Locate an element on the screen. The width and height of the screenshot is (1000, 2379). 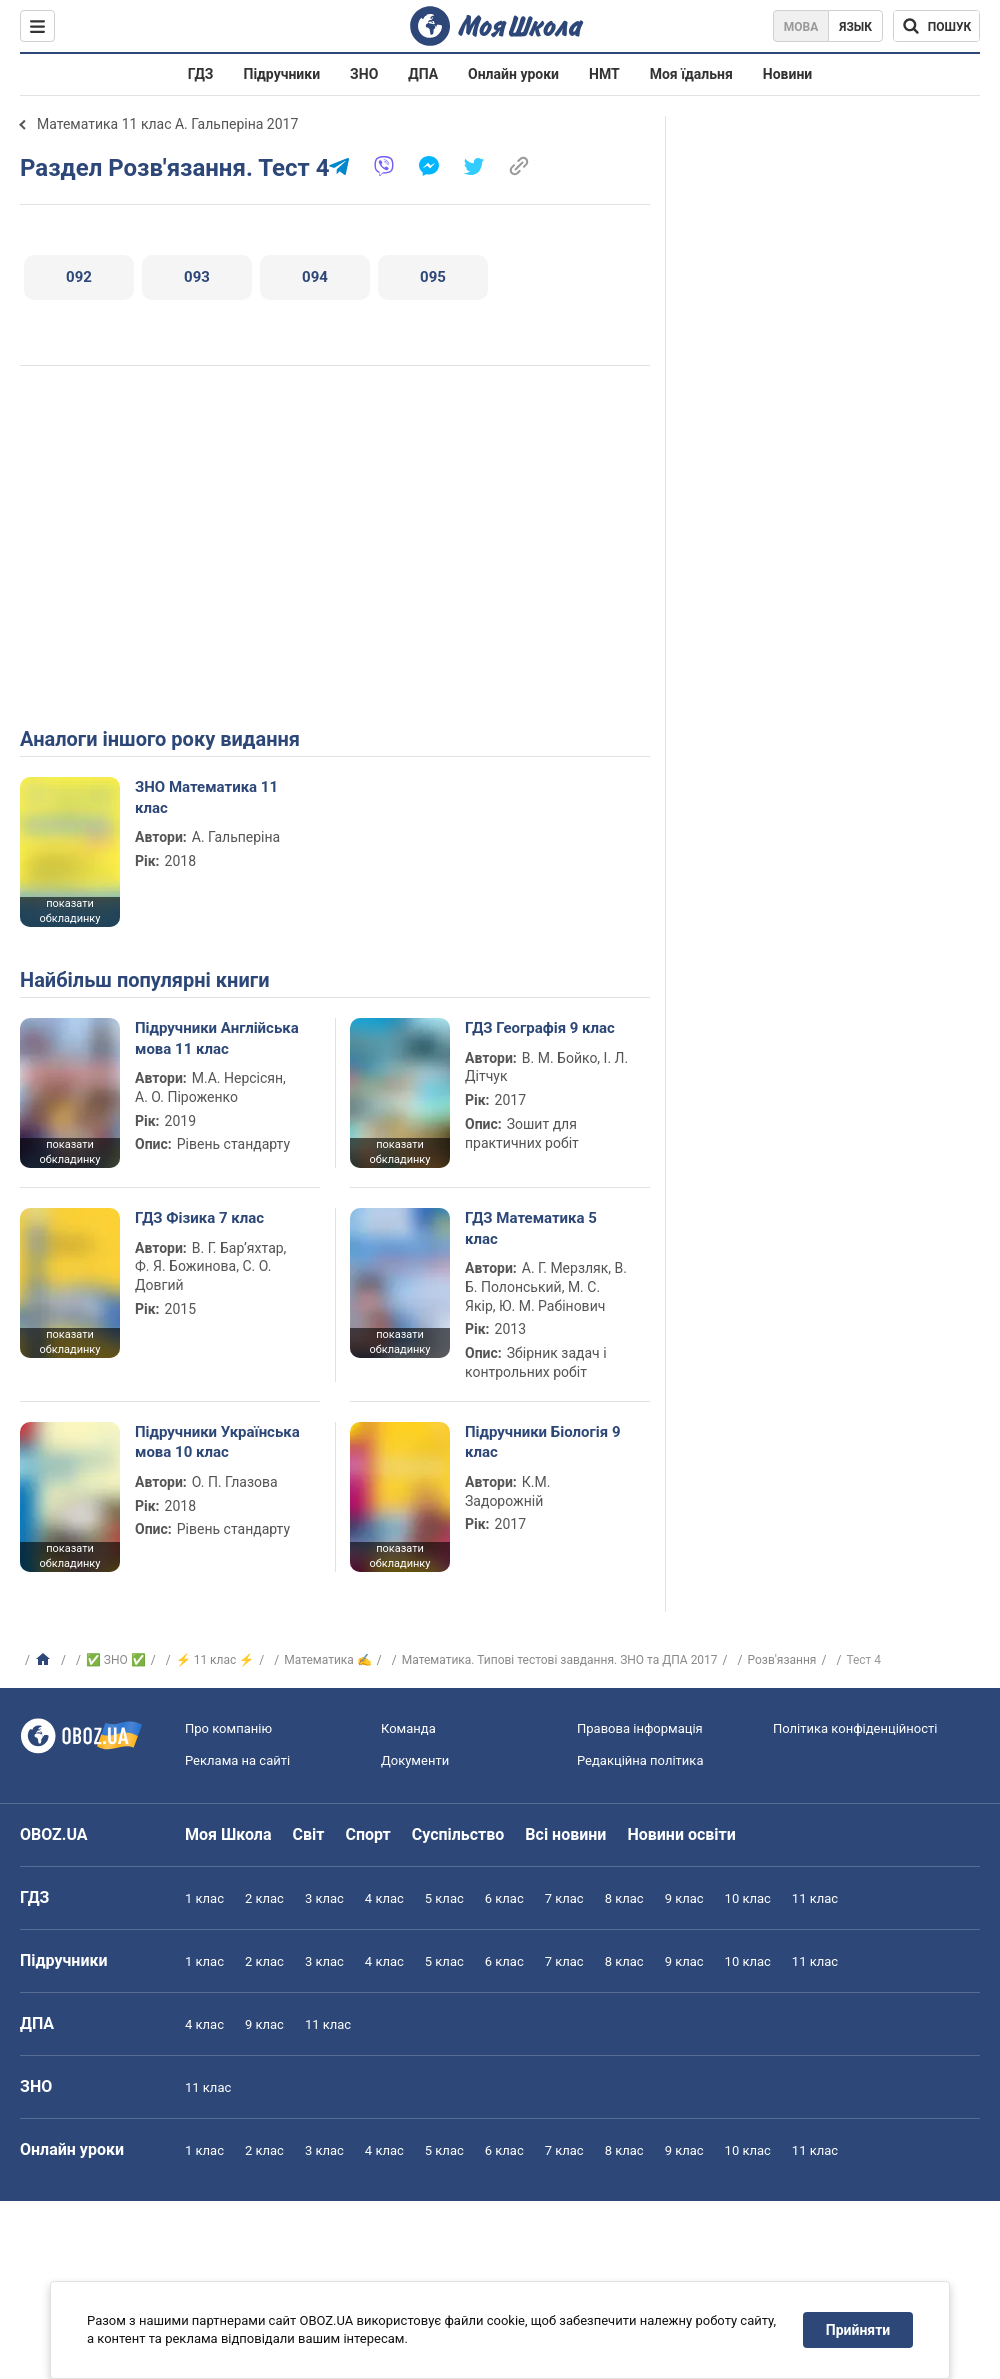
ГДЗ is located at coordinates (201, 74).